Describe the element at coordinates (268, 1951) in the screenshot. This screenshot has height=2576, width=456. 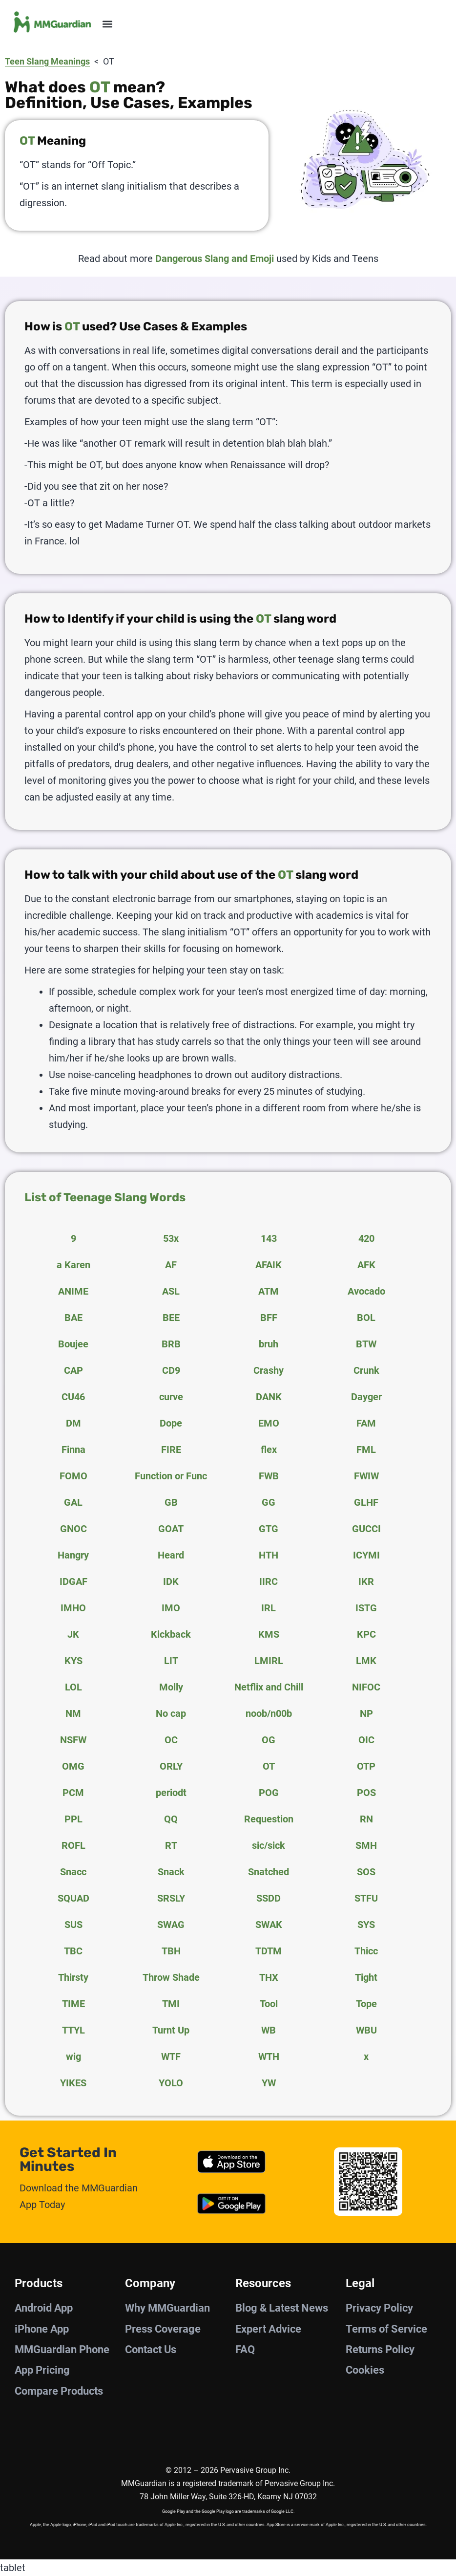
I see `TDTM [tab]` at that location.